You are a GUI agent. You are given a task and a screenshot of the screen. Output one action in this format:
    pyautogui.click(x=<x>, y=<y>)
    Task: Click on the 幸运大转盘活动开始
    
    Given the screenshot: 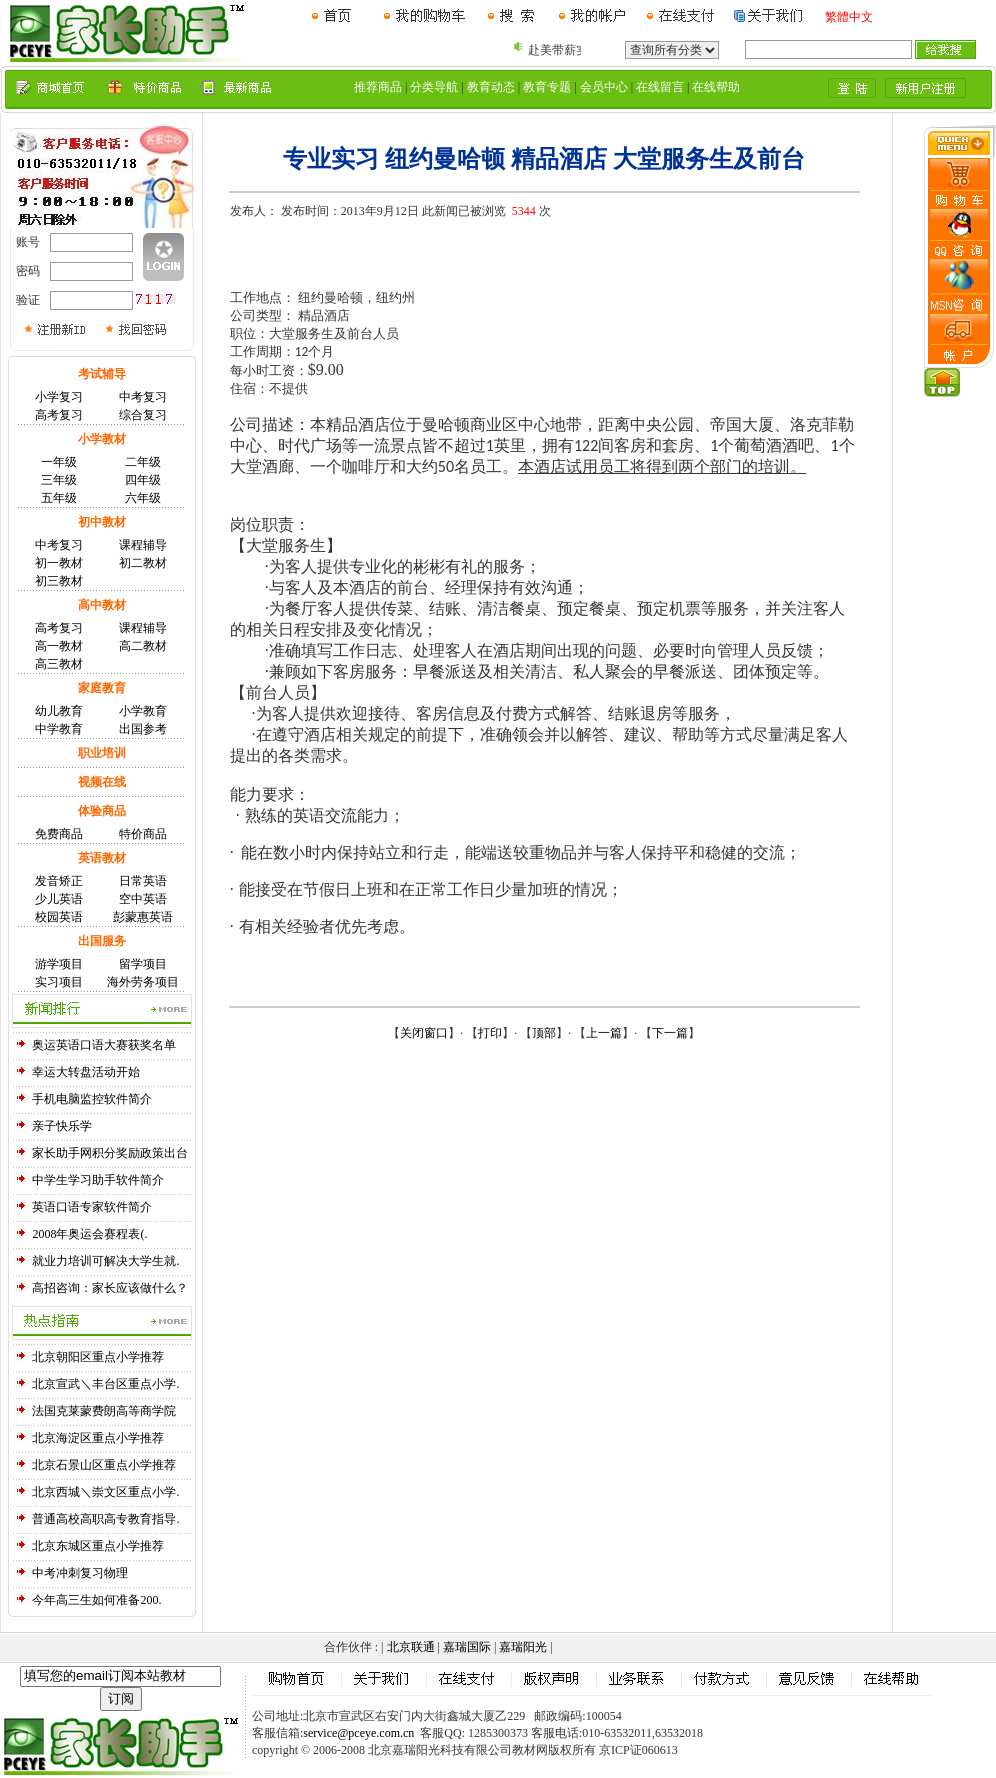 What is the action you would take?
    pyautogui.click(x=86, y=1072)
    